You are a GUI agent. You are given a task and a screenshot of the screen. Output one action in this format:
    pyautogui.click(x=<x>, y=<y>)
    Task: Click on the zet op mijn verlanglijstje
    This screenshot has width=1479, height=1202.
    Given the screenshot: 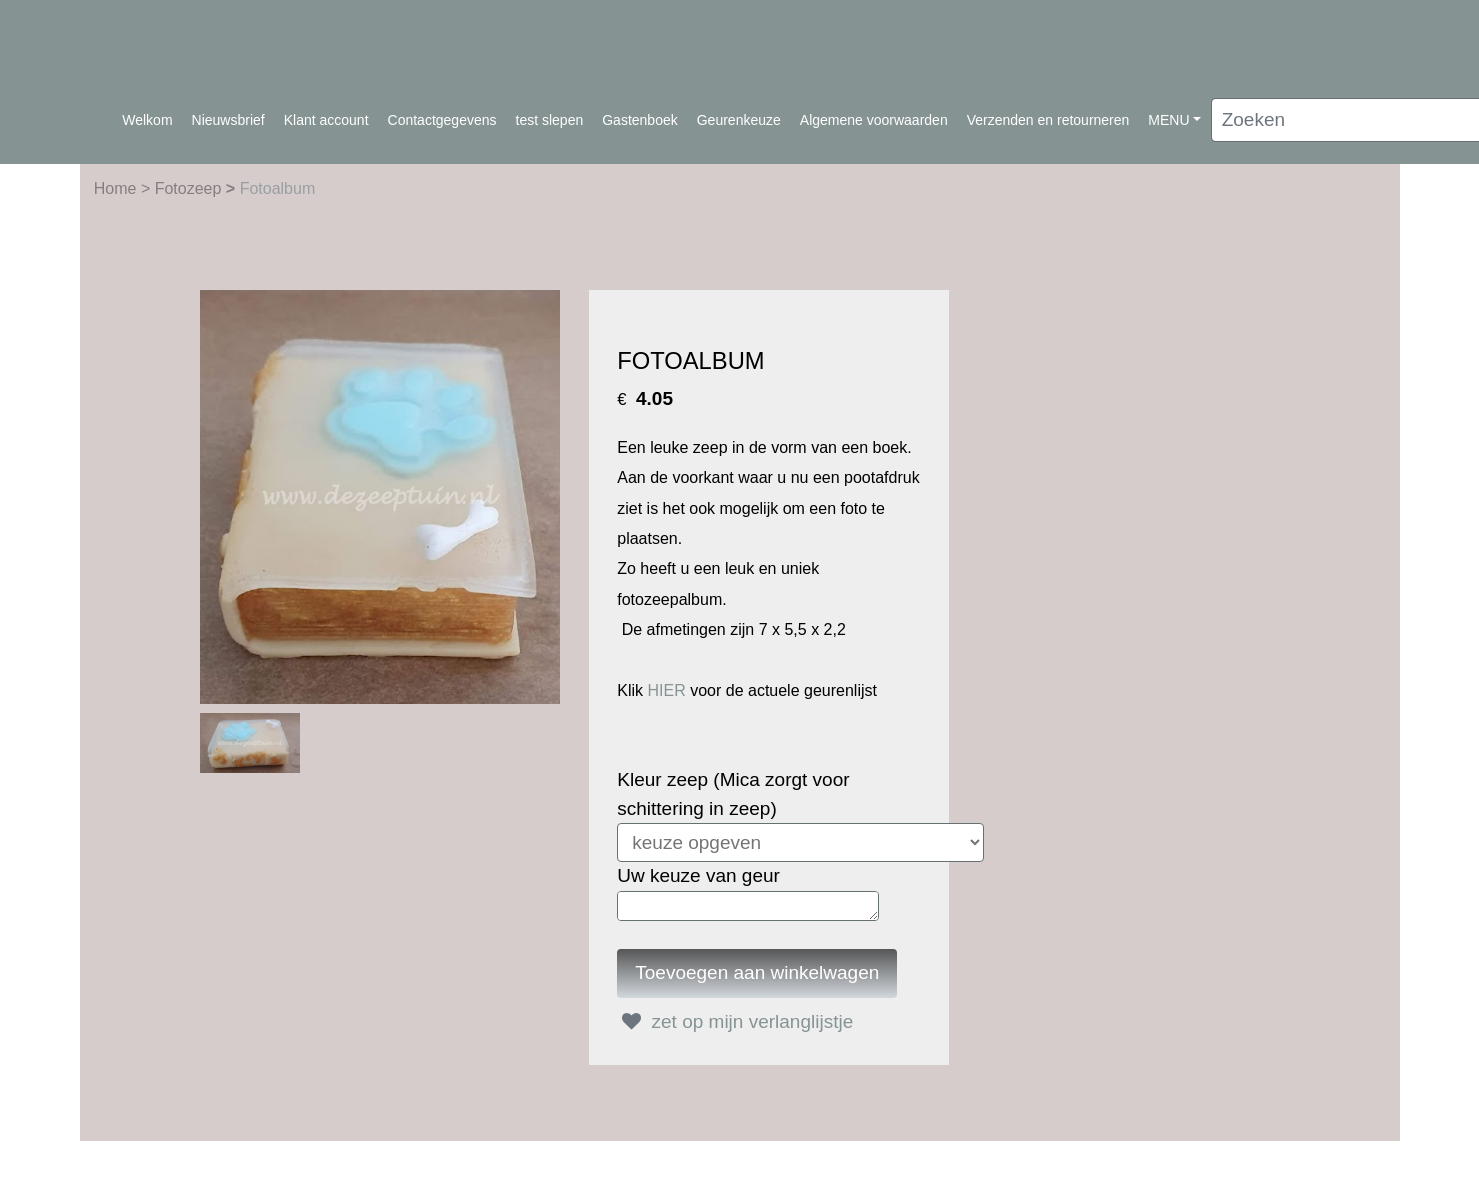 What is the action you would take?
    pyautogui.click(x=735, y=1021)
    